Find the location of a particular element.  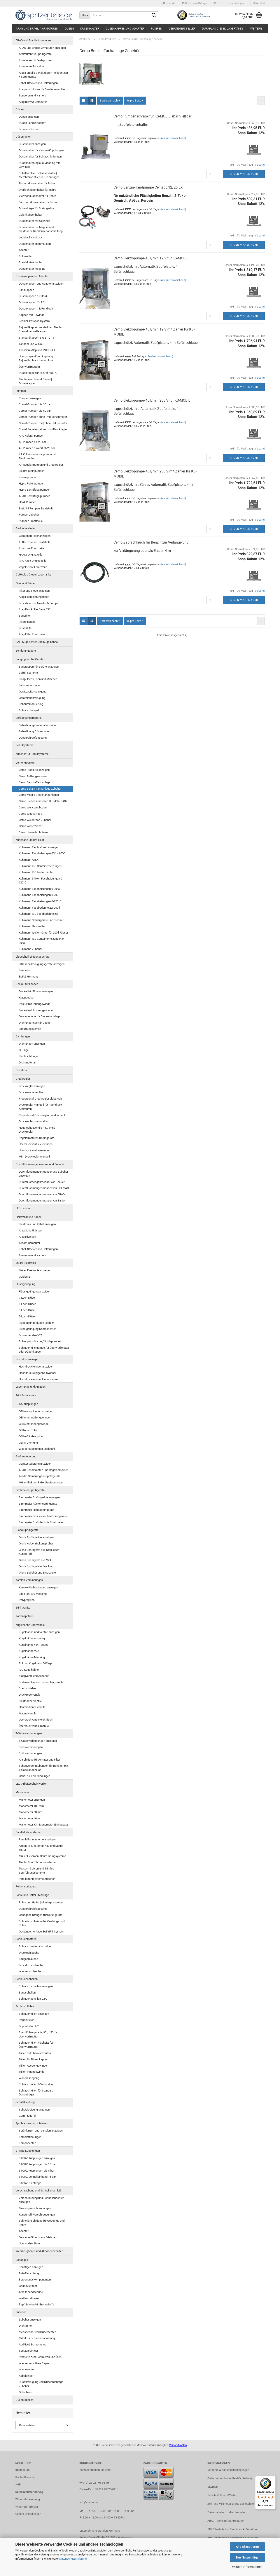

6-Loch-Düsen is located at coordinates (27, 1304).